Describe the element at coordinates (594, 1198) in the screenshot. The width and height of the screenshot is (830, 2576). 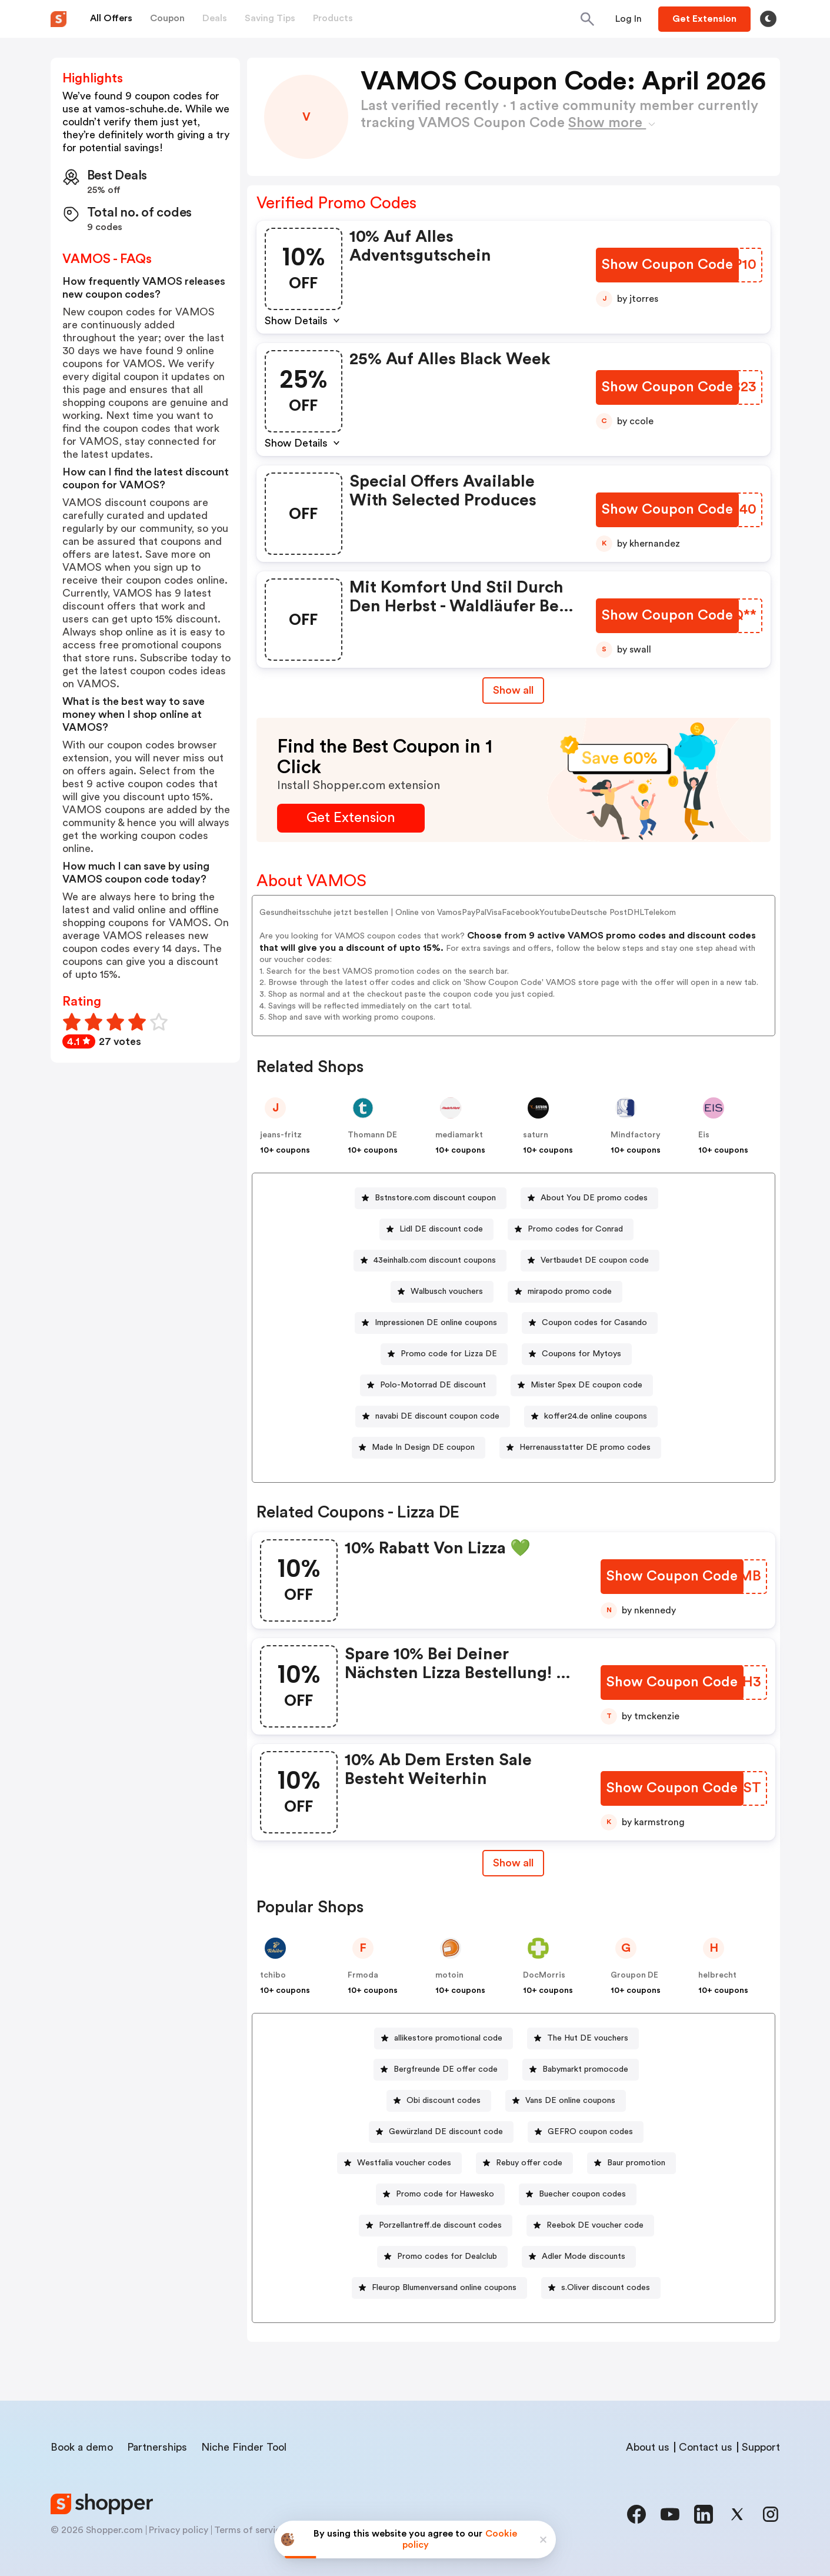
I see `About You DE promo codes` at that location.